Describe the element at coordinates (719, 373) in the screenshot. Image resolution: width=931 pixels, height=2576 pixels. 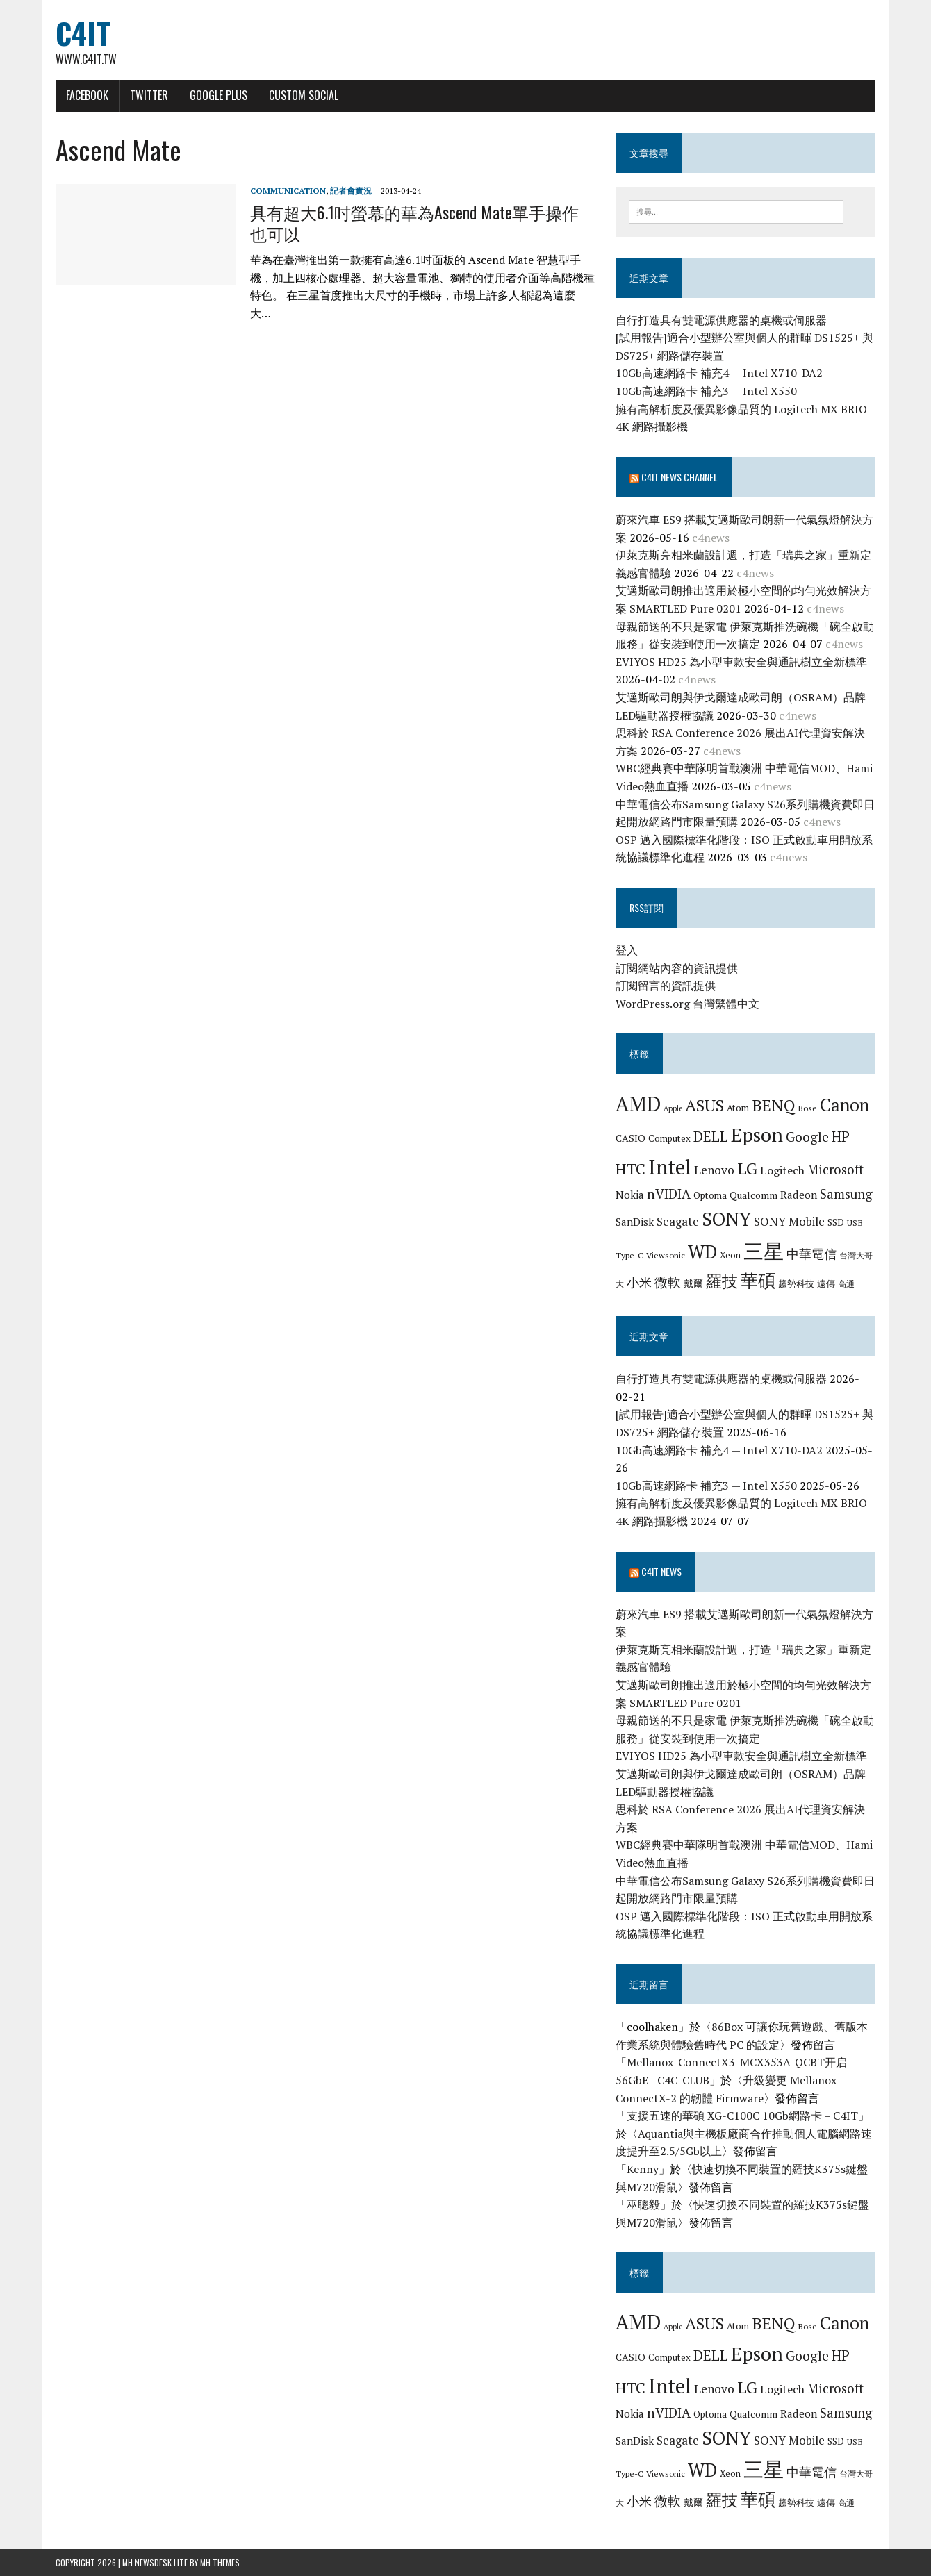
I see `10Gb高速網路卡 補充4 — Intel X710-DA2` at that location.